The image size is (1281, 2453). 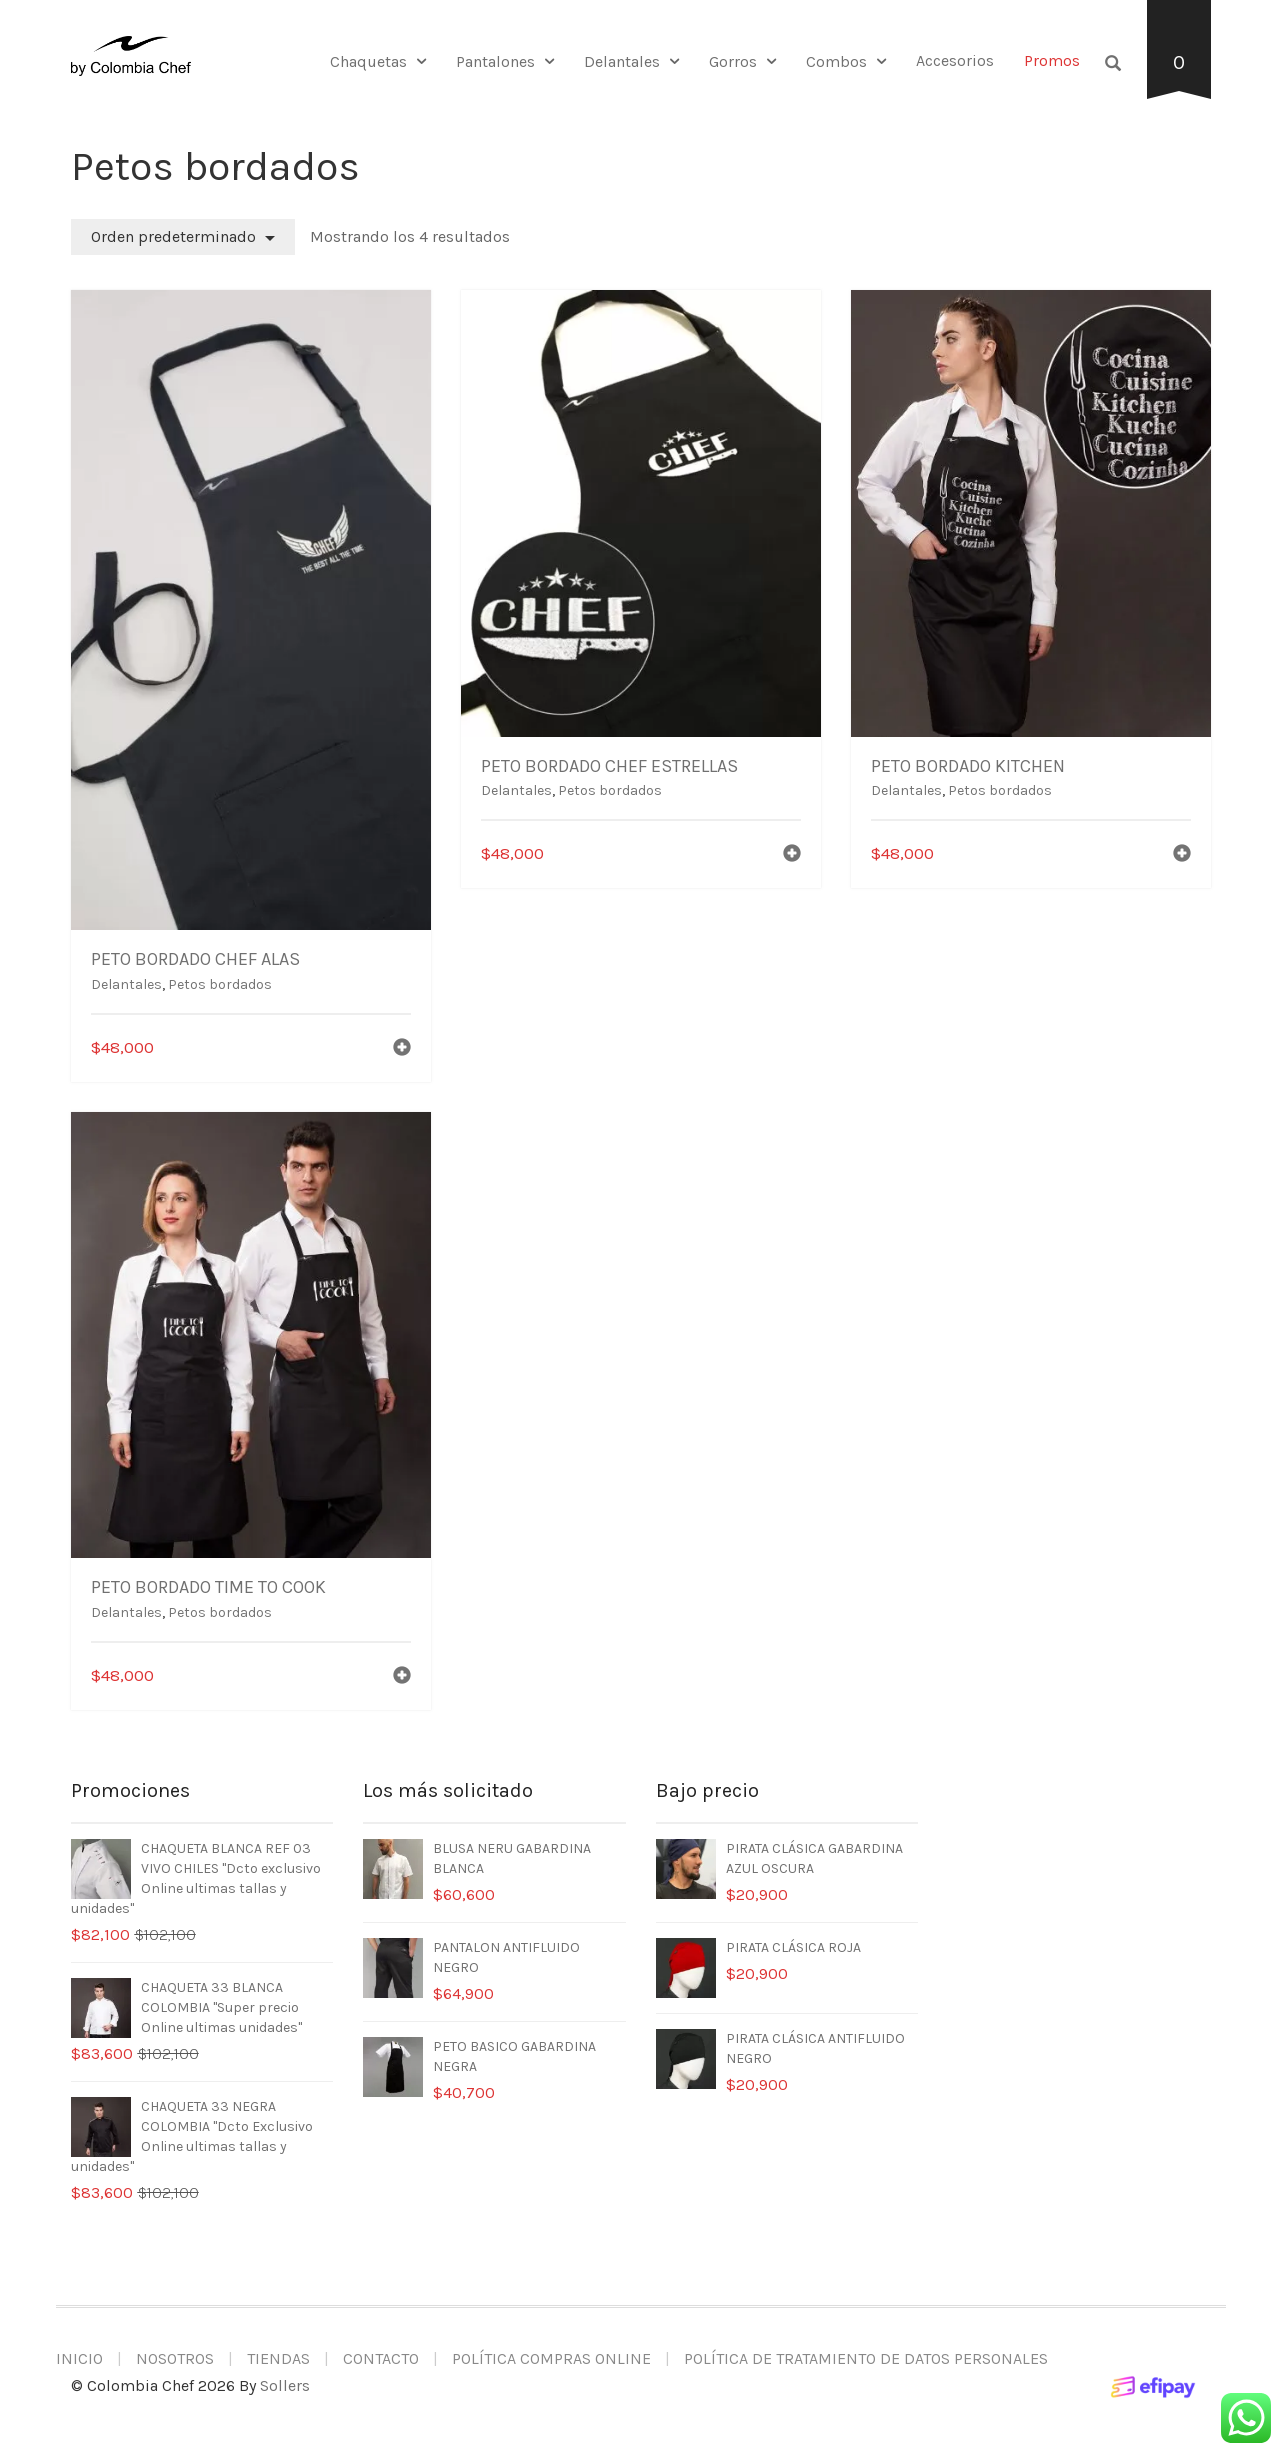 I want to click on Nosotros, so click(x=175, y=2358).